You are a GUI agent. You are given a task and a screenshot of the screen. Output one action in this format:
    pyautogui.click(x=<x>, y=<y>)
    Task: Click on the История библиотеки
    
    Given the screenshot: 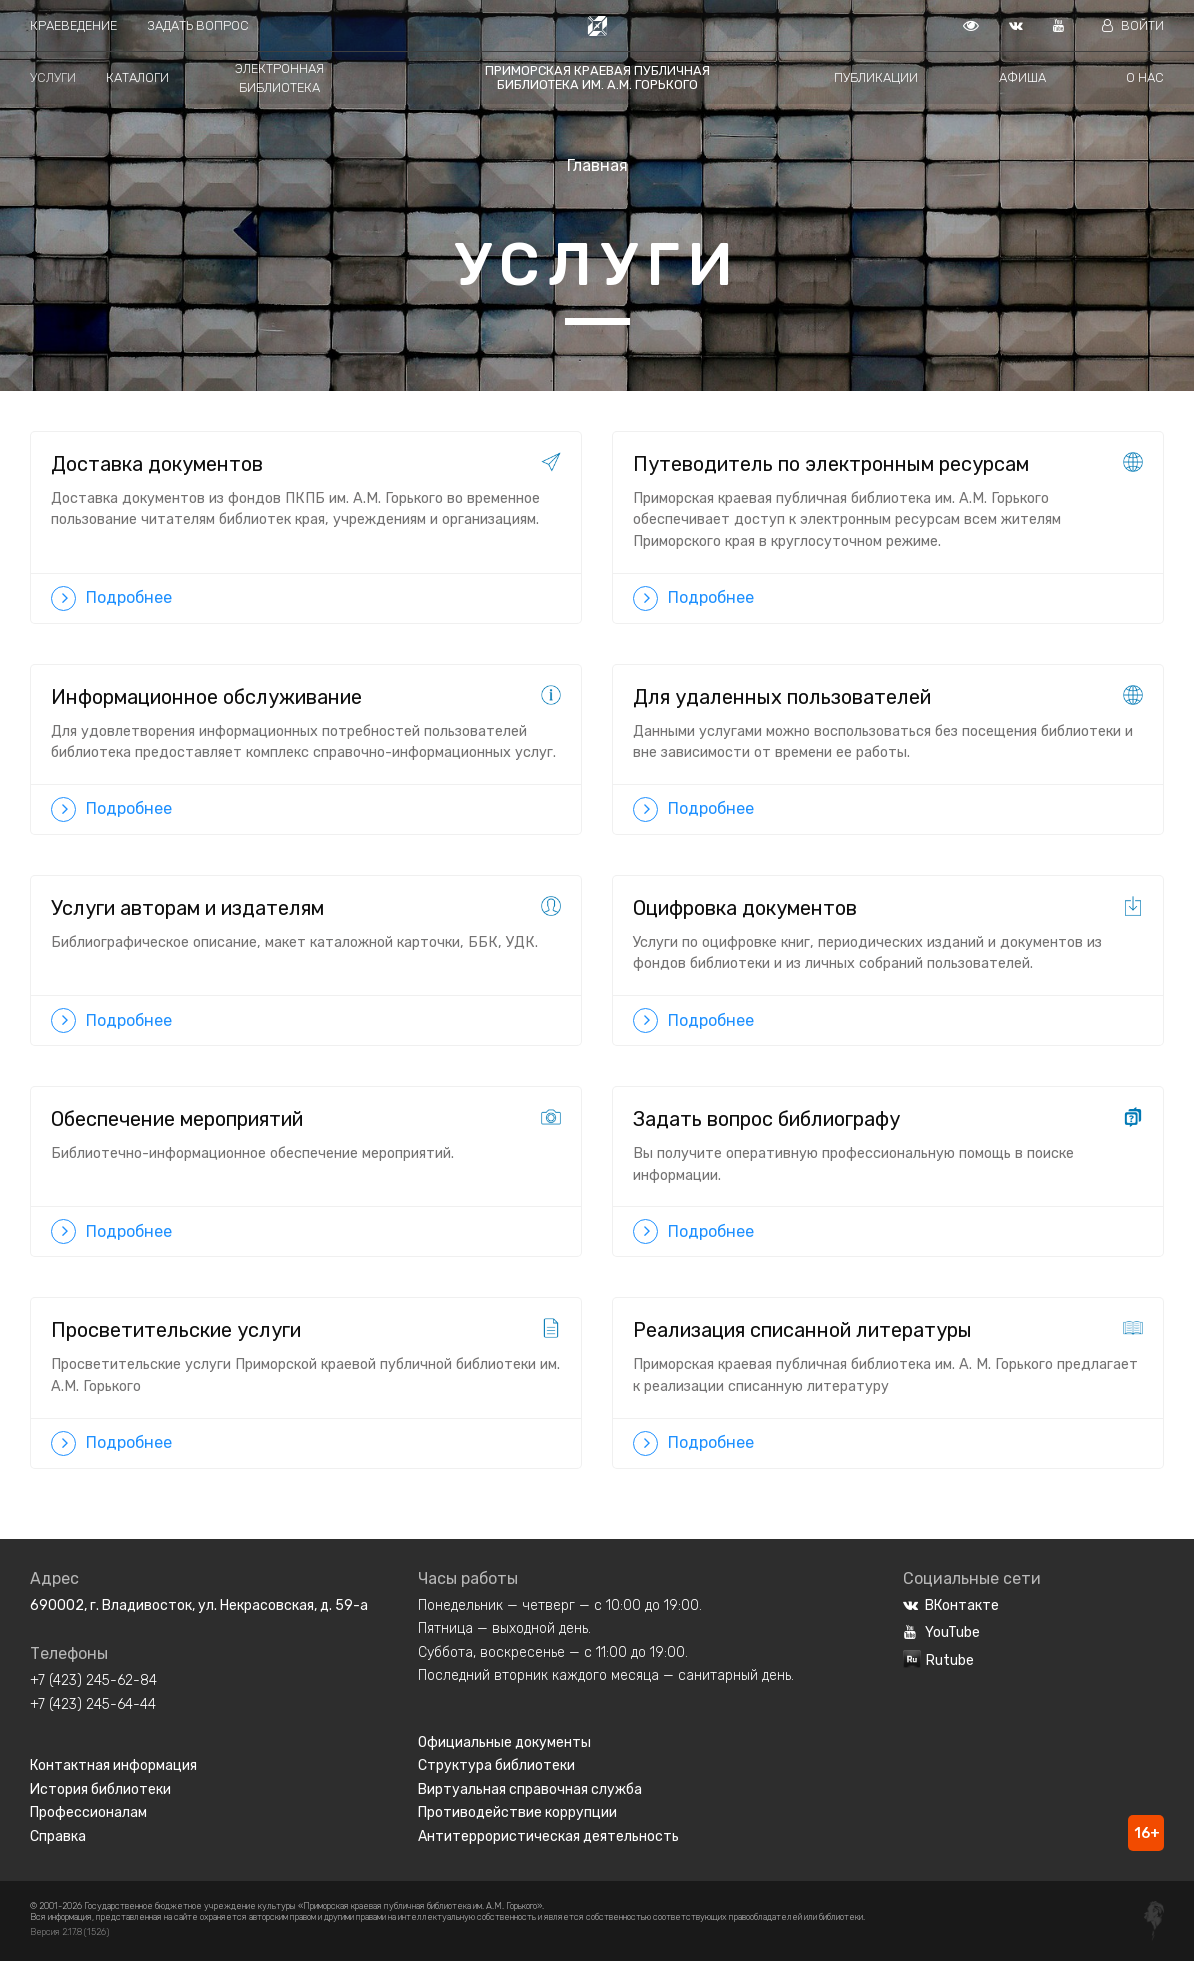 What is the action you would take?
    pyautogui.click(x=100, y=1789)
    